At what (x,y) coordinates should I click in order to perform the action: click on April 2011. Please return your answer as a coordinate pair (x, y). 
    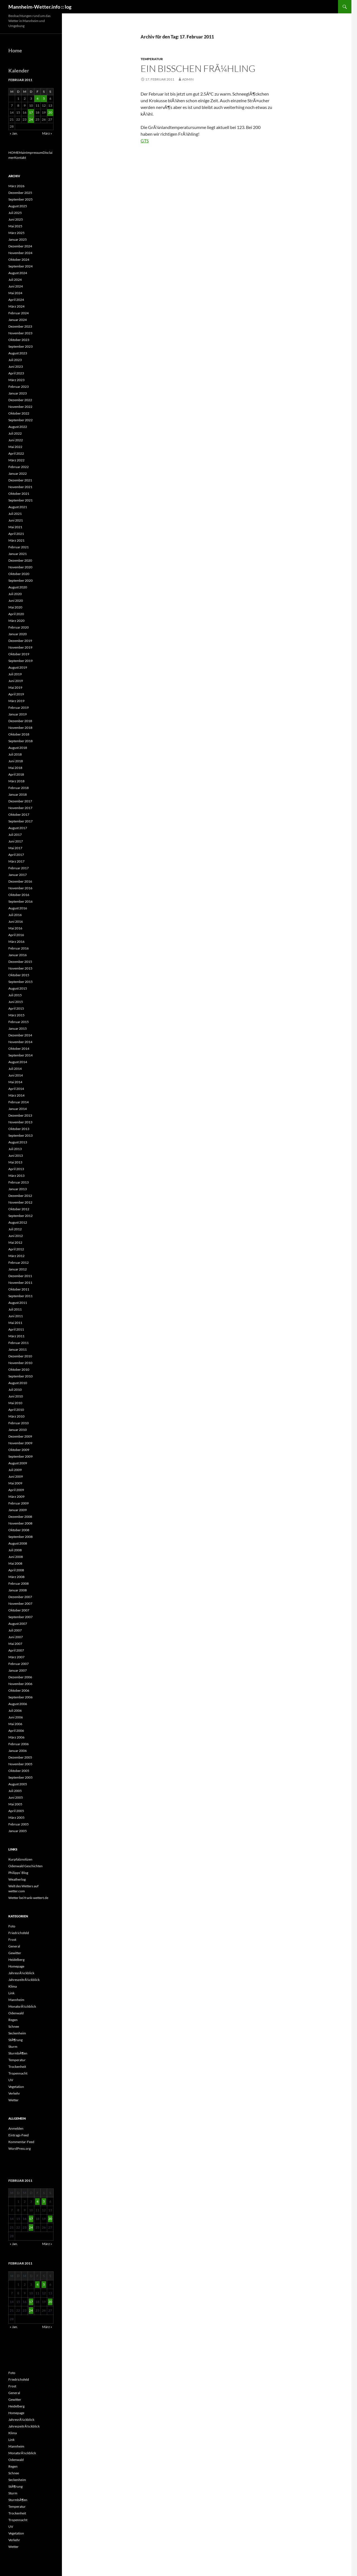
    Looking at the image, I should click on (16, 1329).